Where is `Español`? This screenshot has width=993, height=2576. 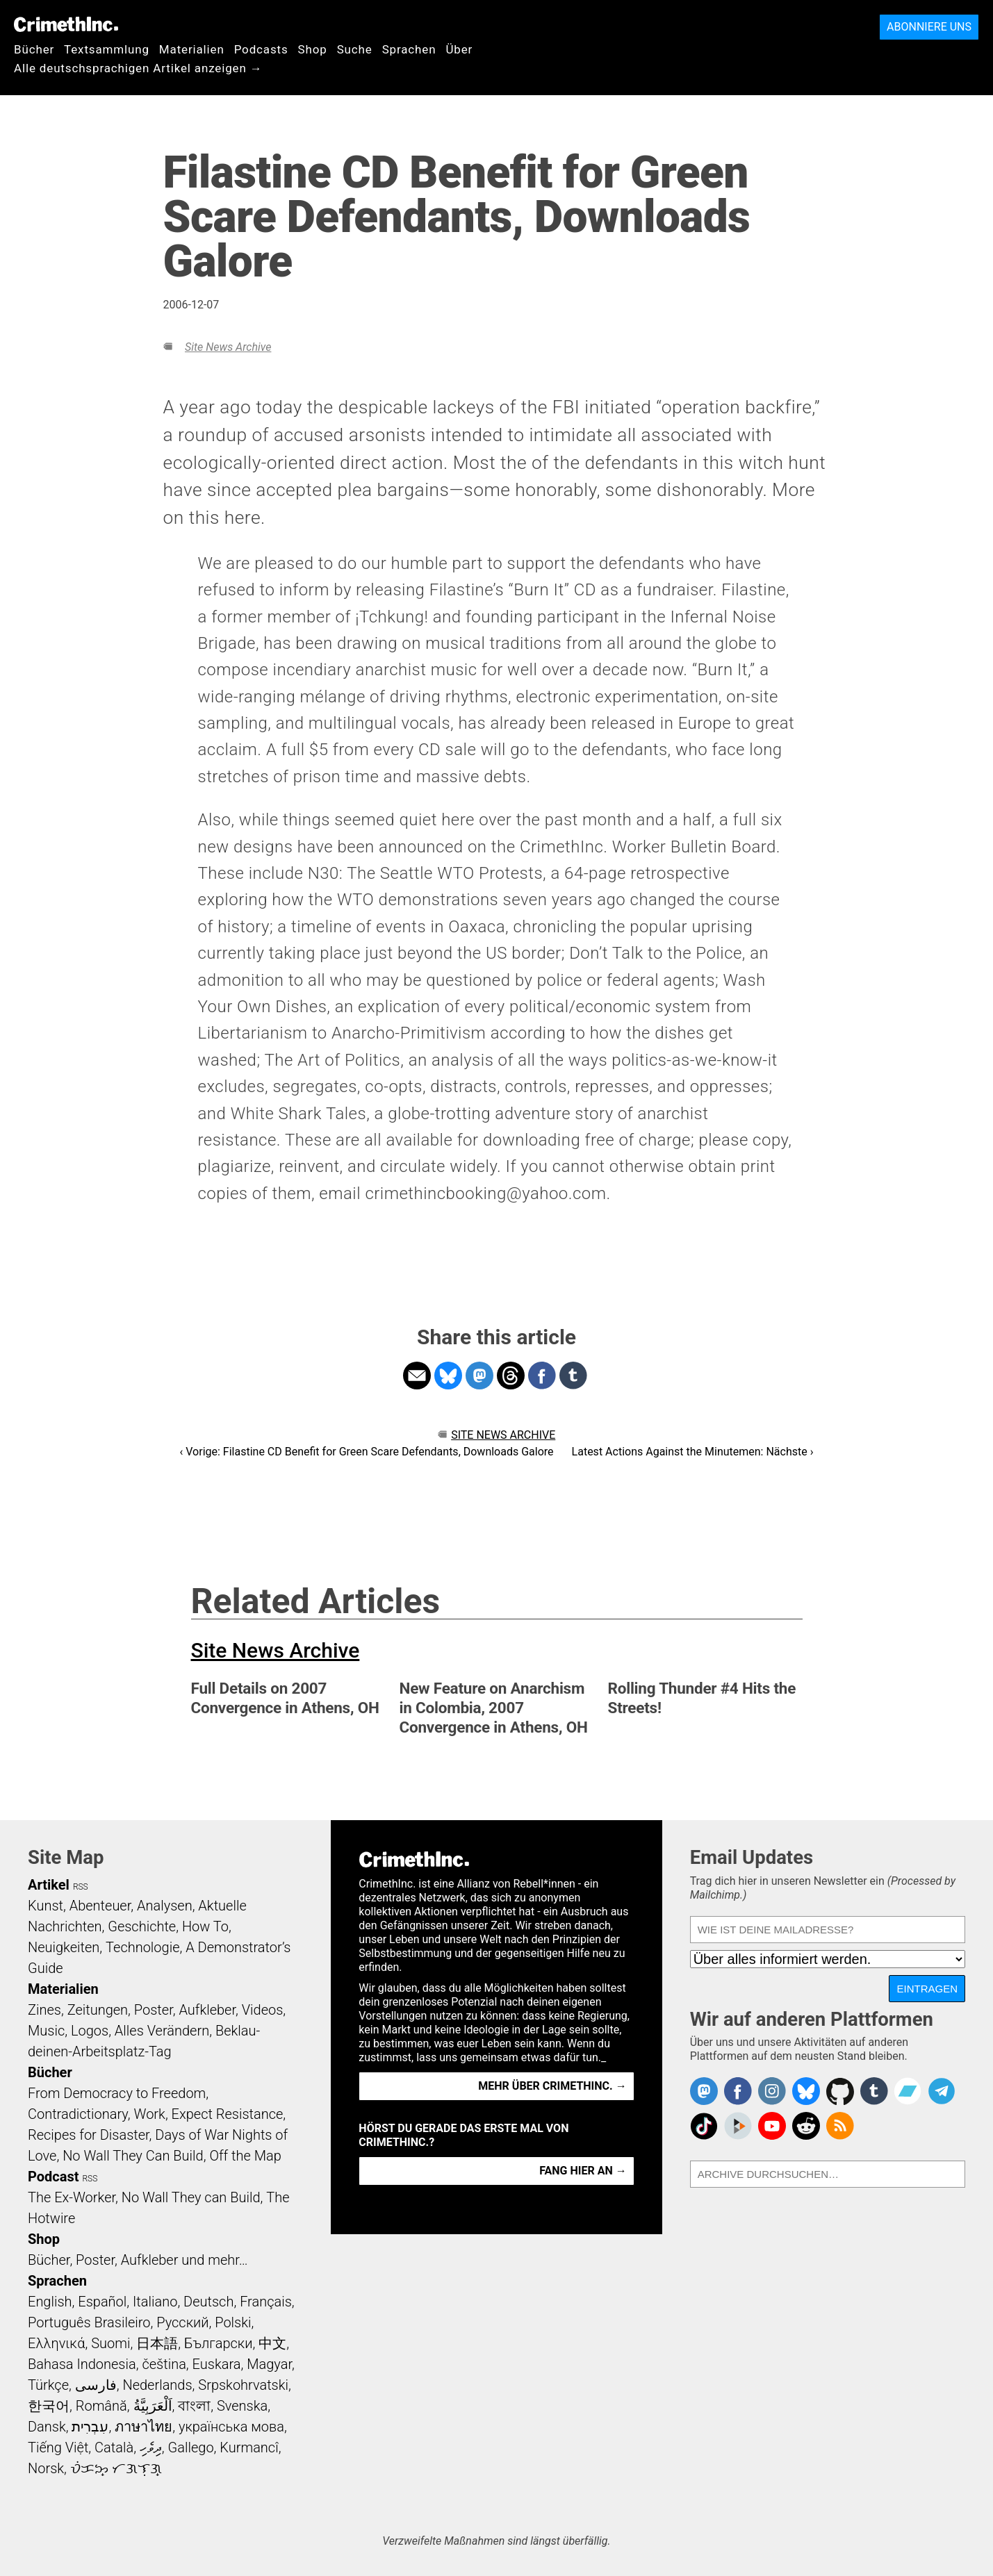
Español is located at coordinates (102, 2301).